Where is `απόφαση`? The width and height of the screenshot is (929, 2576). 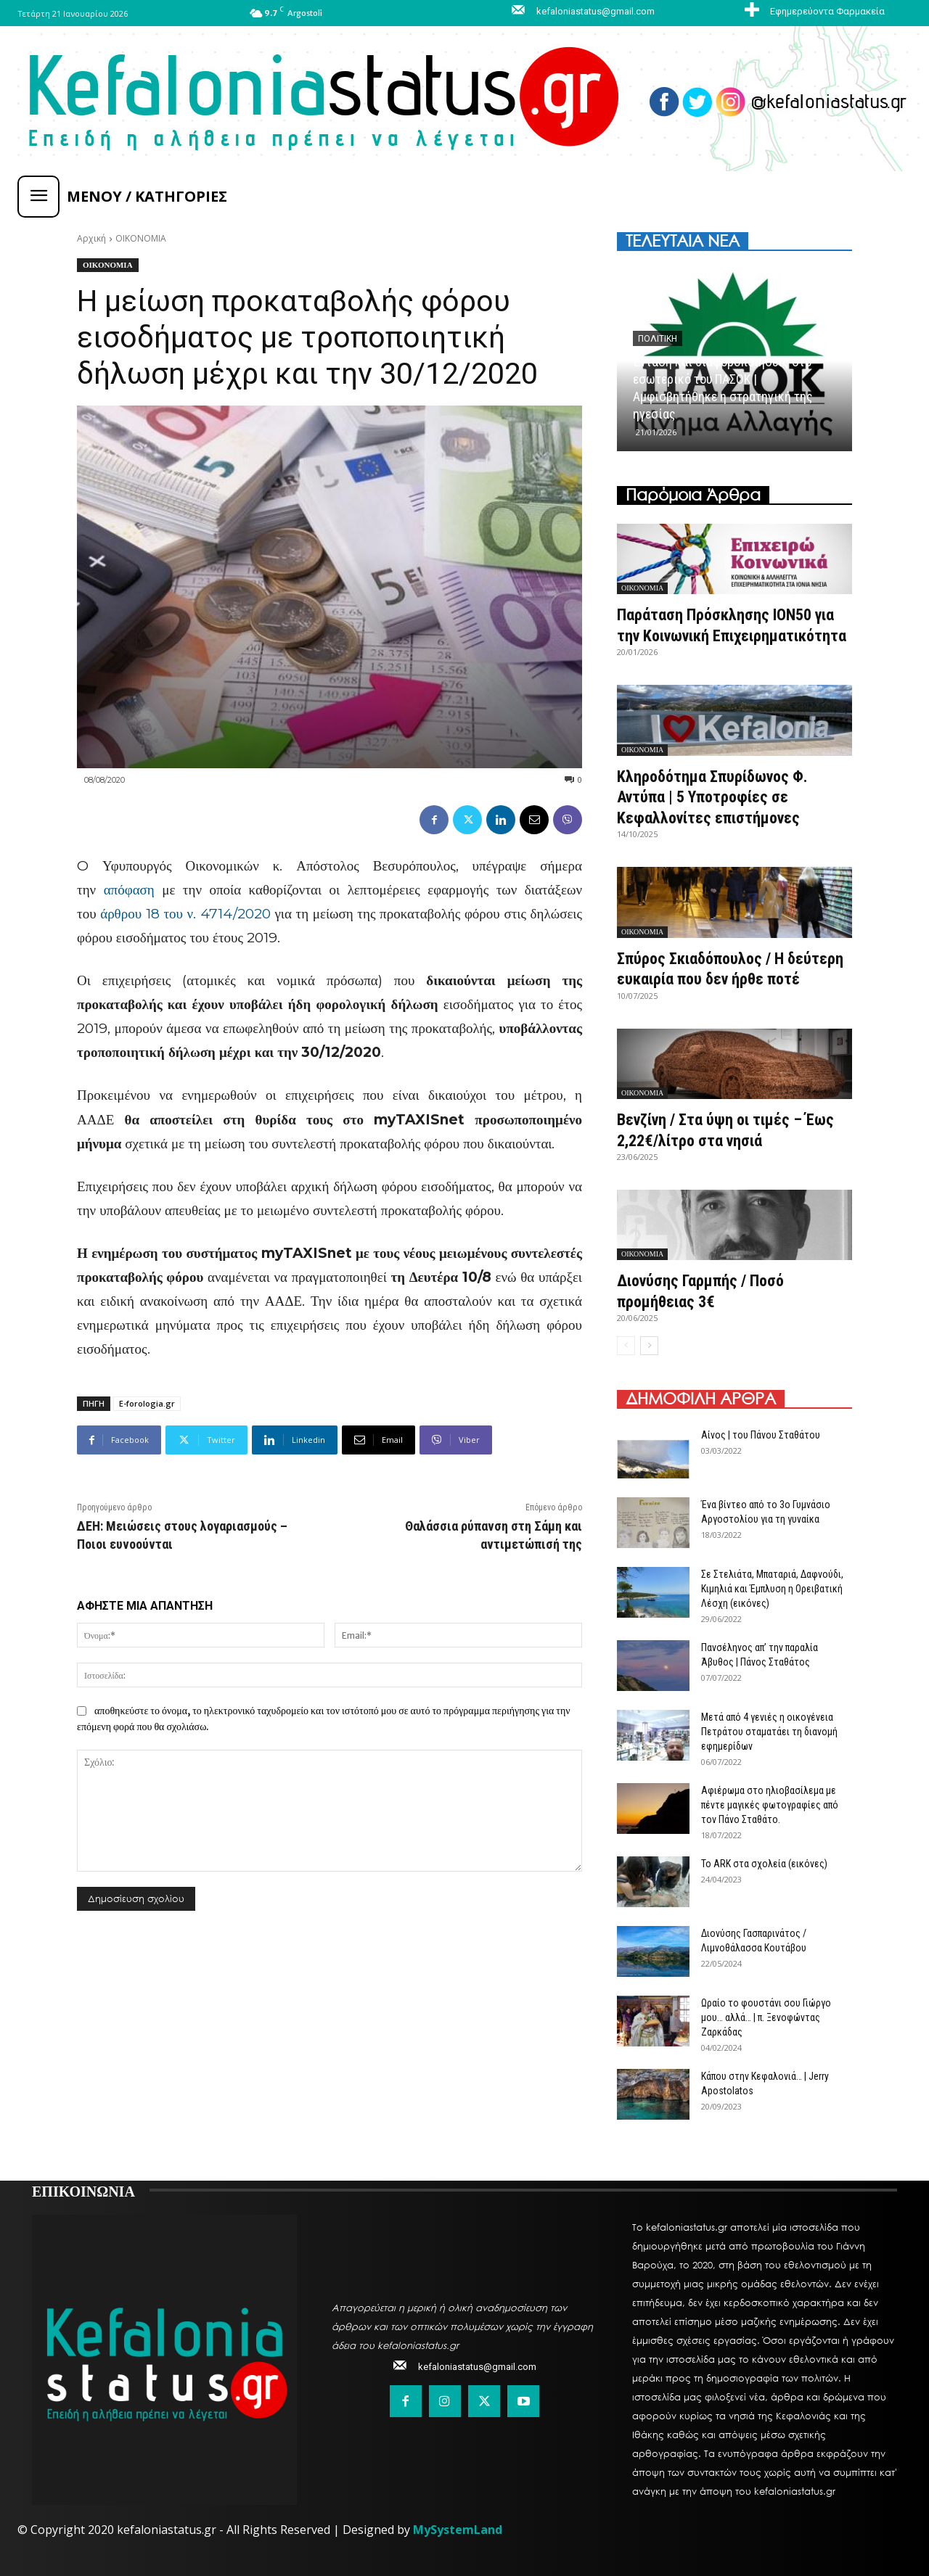 απόφαση is located at coordinates (129, 889).